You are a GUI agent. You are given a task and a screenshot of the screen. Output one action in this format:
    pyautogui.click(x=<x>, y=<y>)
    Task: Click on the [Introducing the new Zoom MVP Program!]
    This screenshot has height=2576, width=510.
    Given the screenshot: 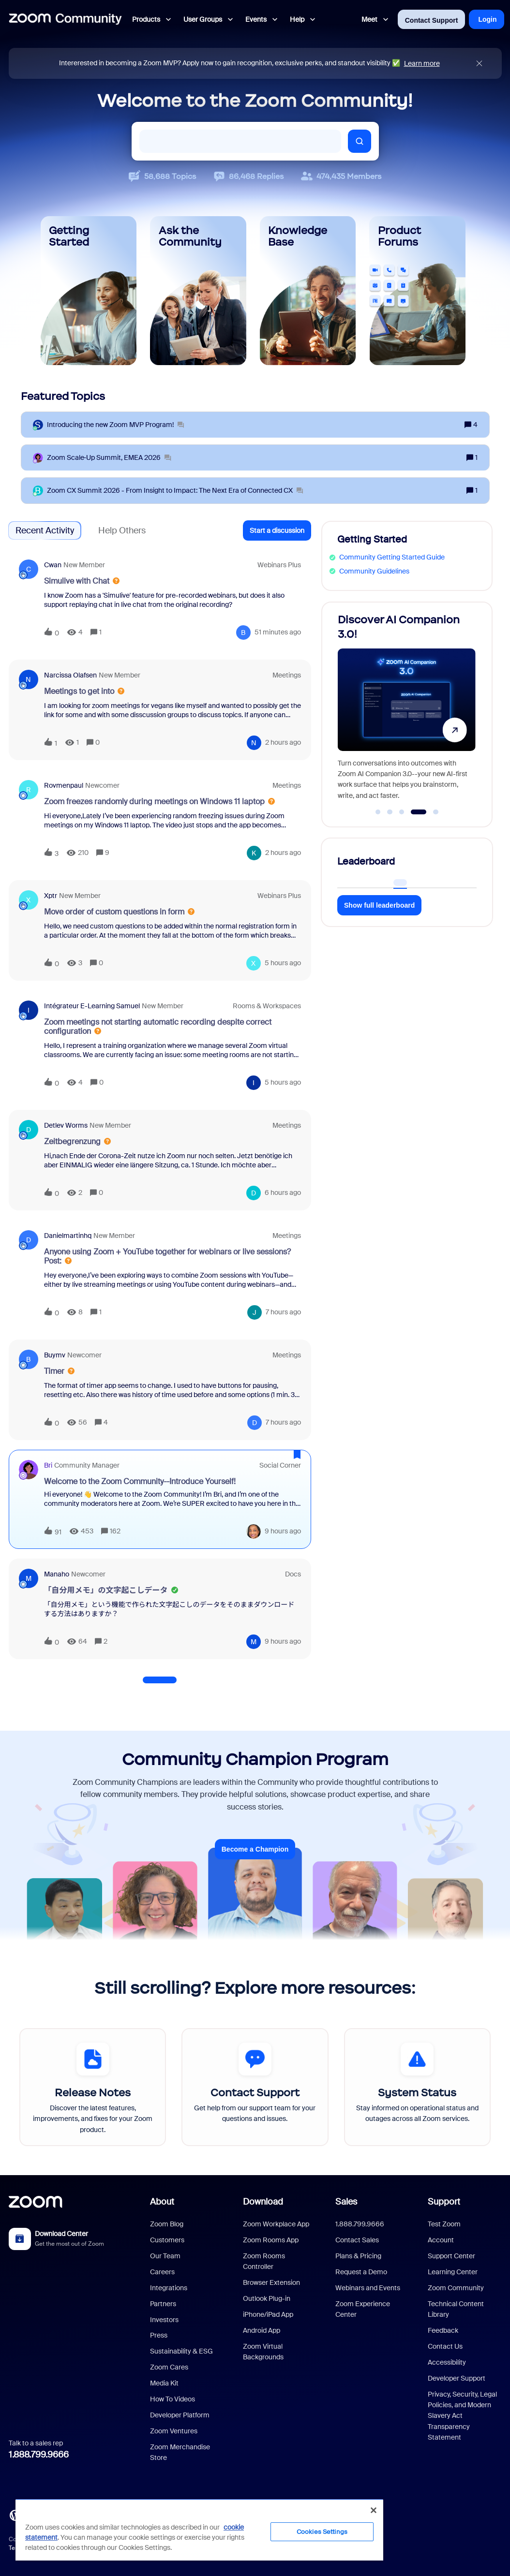 What is the action you would take?
    pyautogui.click(x=115, y=425)
    